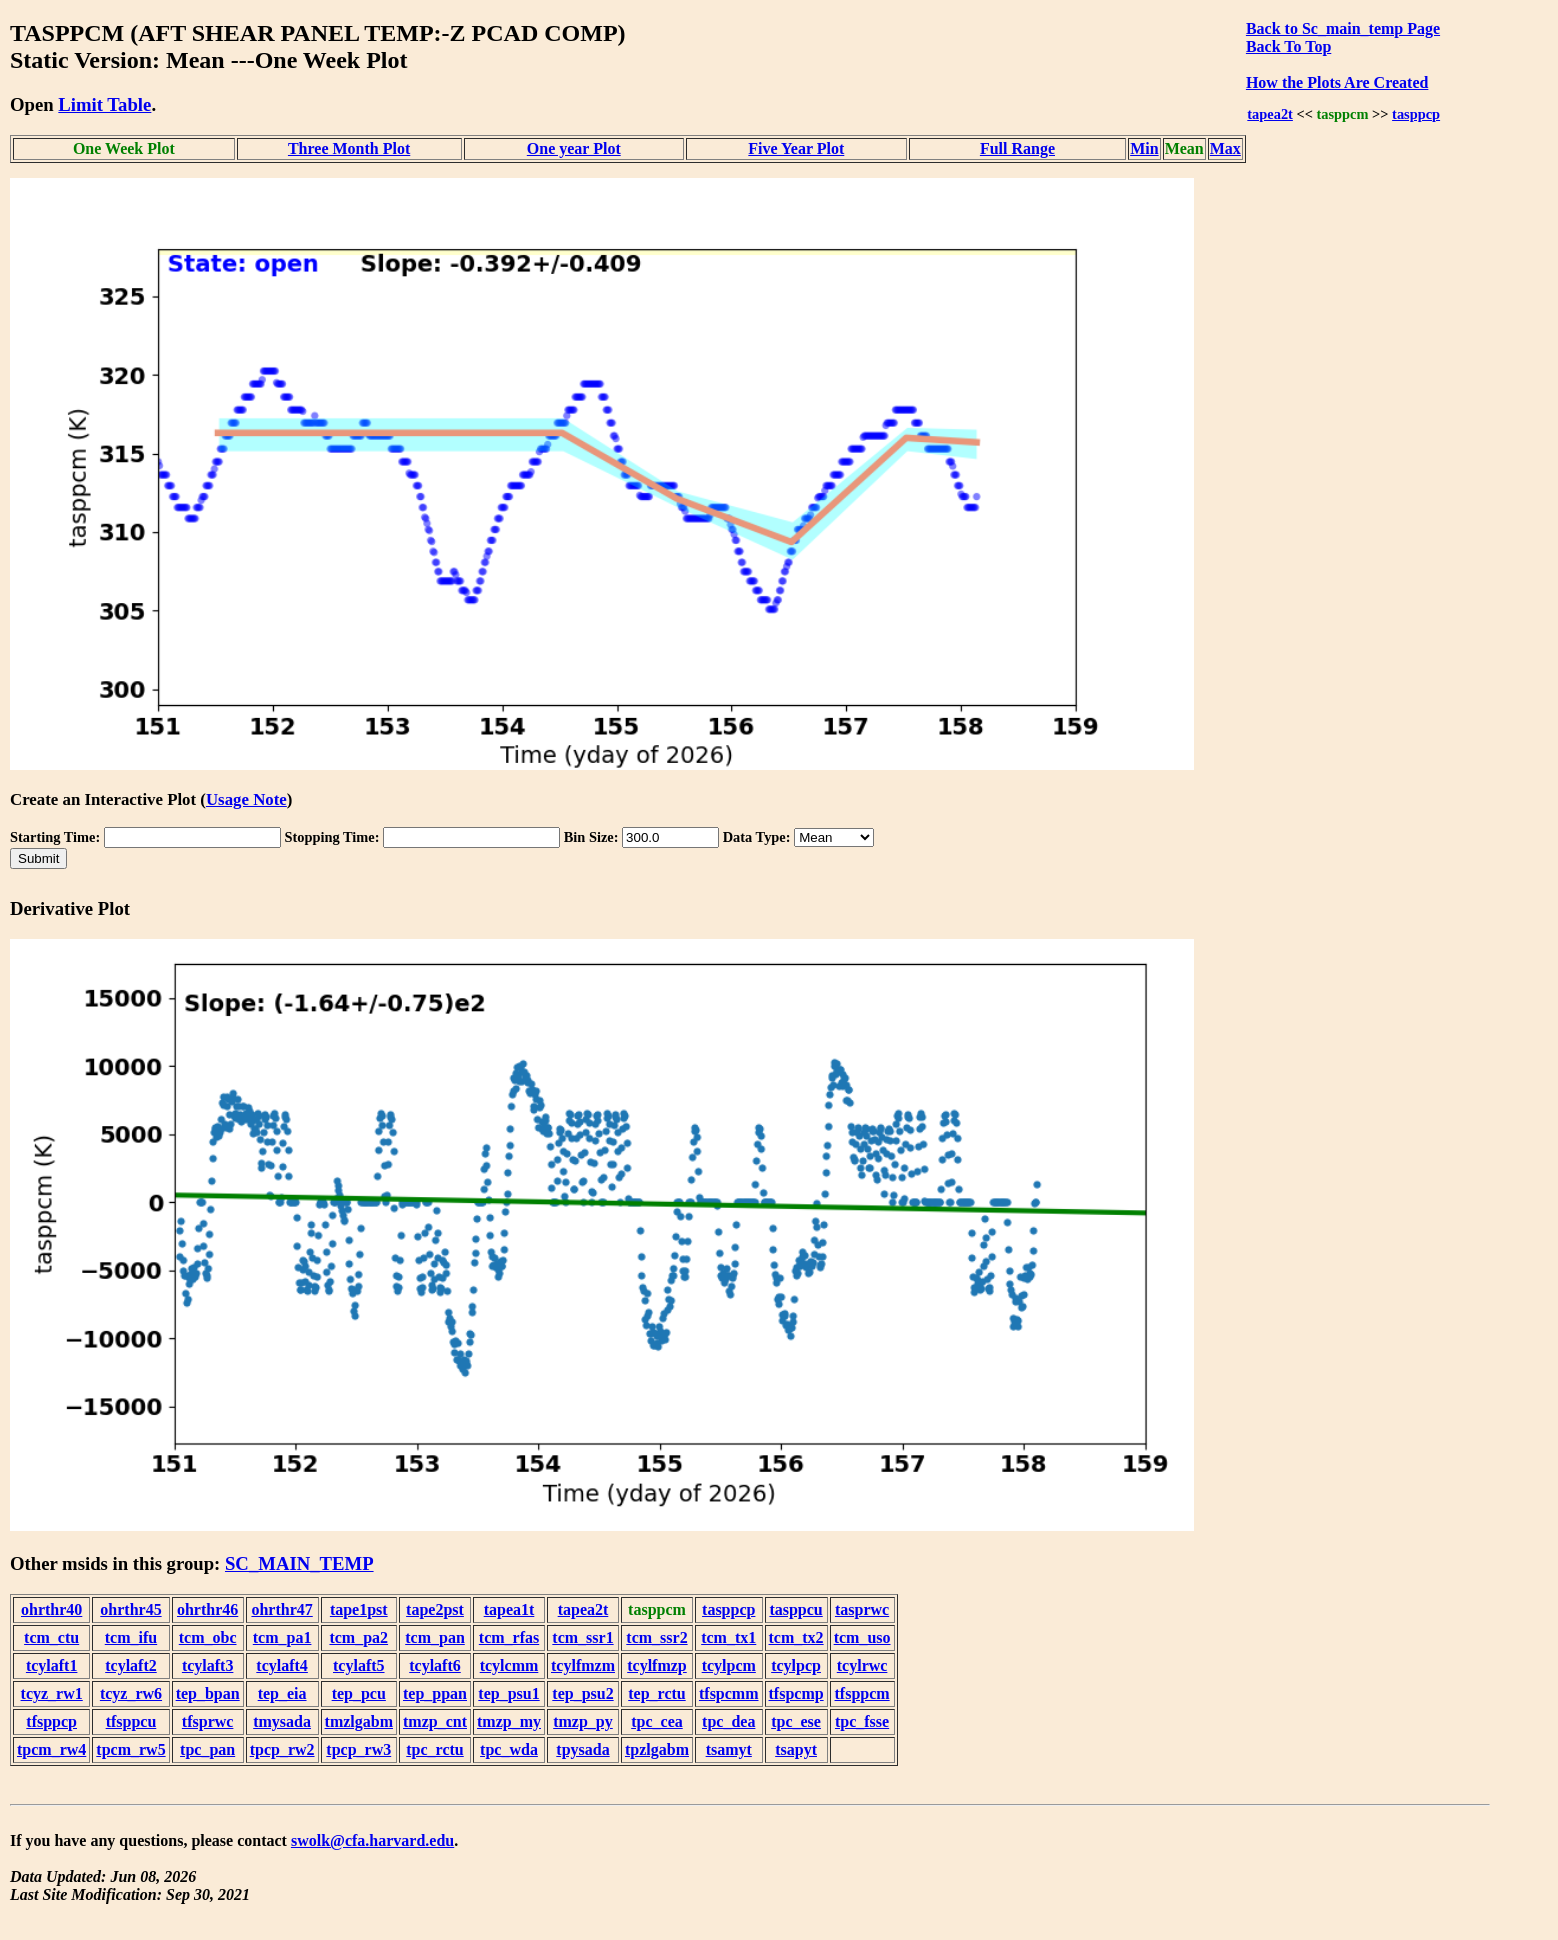  I want to click on Five Year Plot, so click(796, 148).